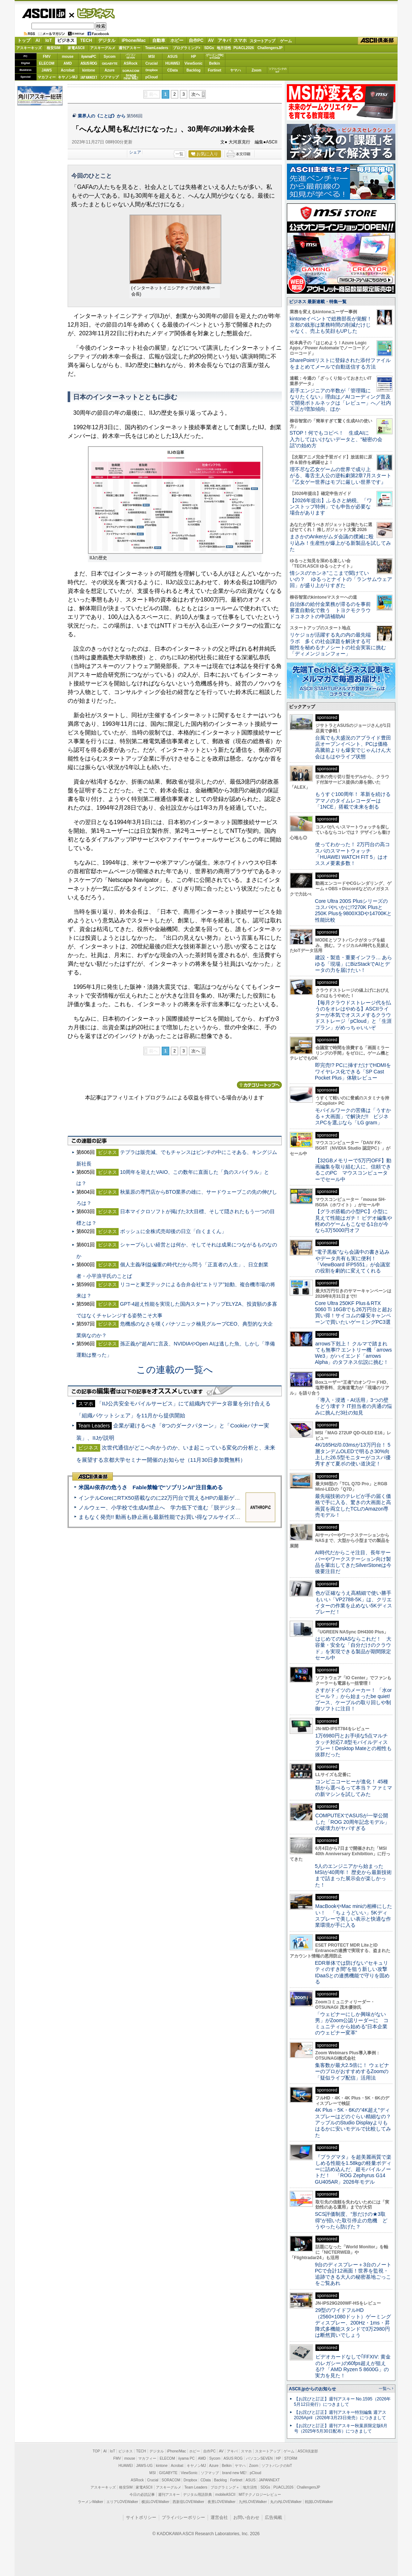 Image resolution: width=412 pixels, height=2576 pixels. I want to click on JAPANNEXT, so click(88, 77).